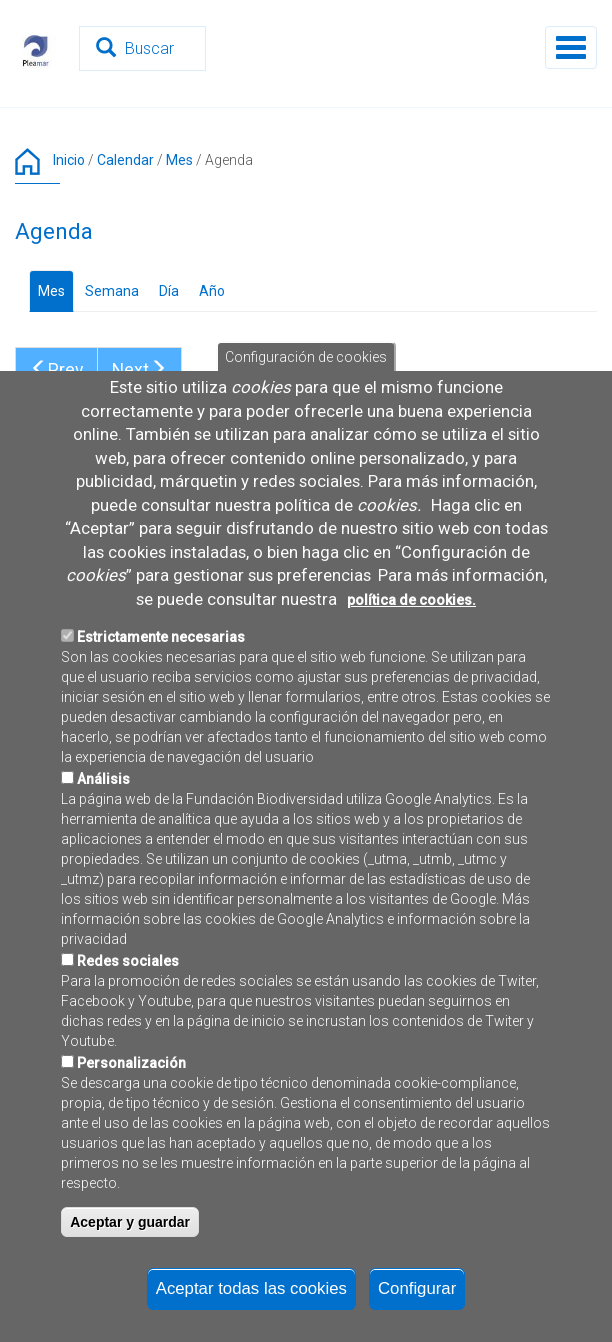 This screenshot has height=1342, width=612. What do you see at coordinates (125, 160) in the screenshot?
I see `Calendar` at bounding box center [125, 160].